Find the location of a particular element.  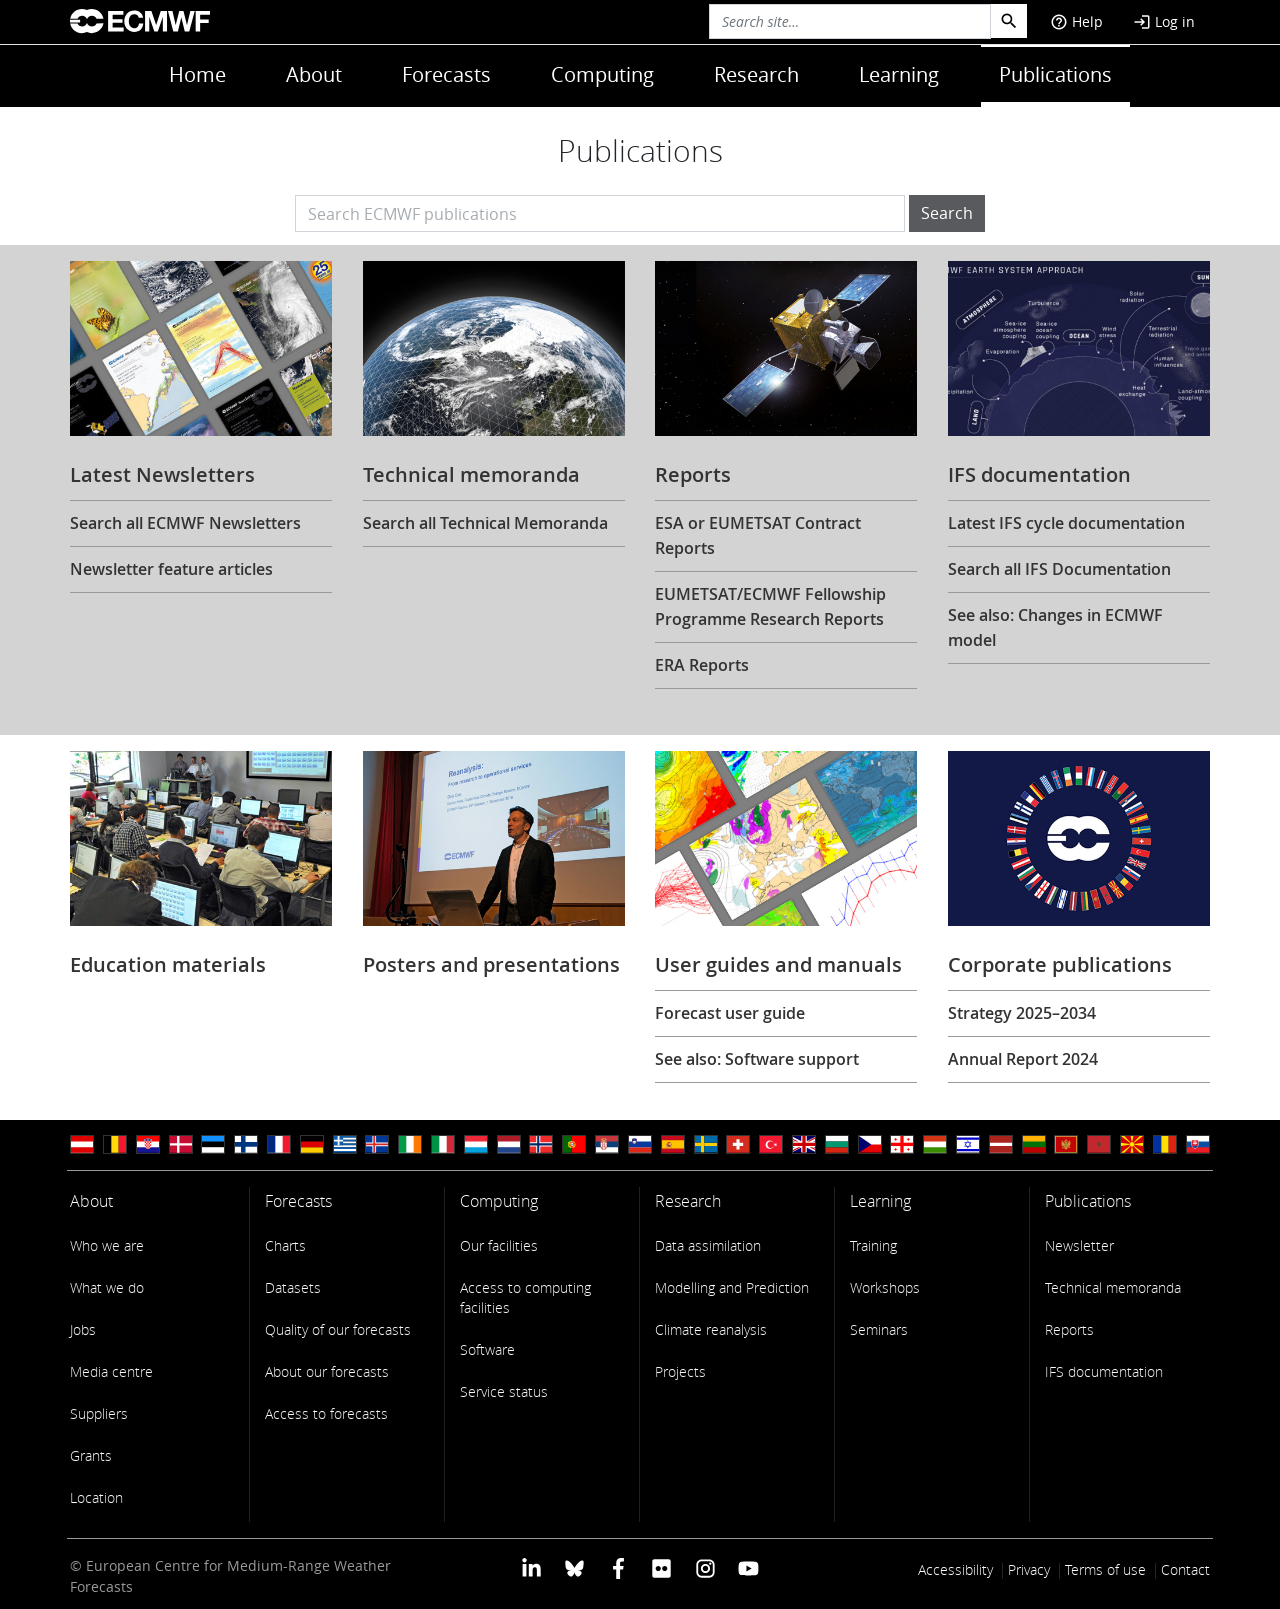

[ECMWF Linkedin profile] is located at coordinates (531, 1567).